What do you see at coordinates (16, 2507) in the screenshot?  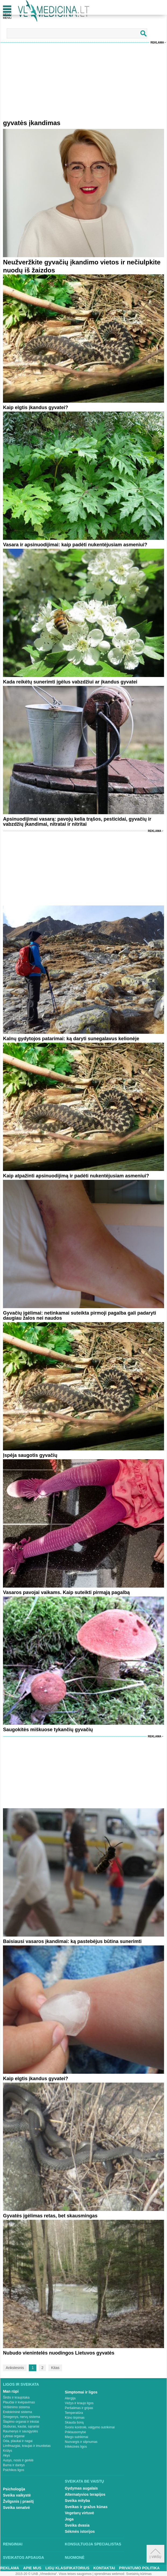 I see `Sveika senatvė` at bounding box center [16, 2507].